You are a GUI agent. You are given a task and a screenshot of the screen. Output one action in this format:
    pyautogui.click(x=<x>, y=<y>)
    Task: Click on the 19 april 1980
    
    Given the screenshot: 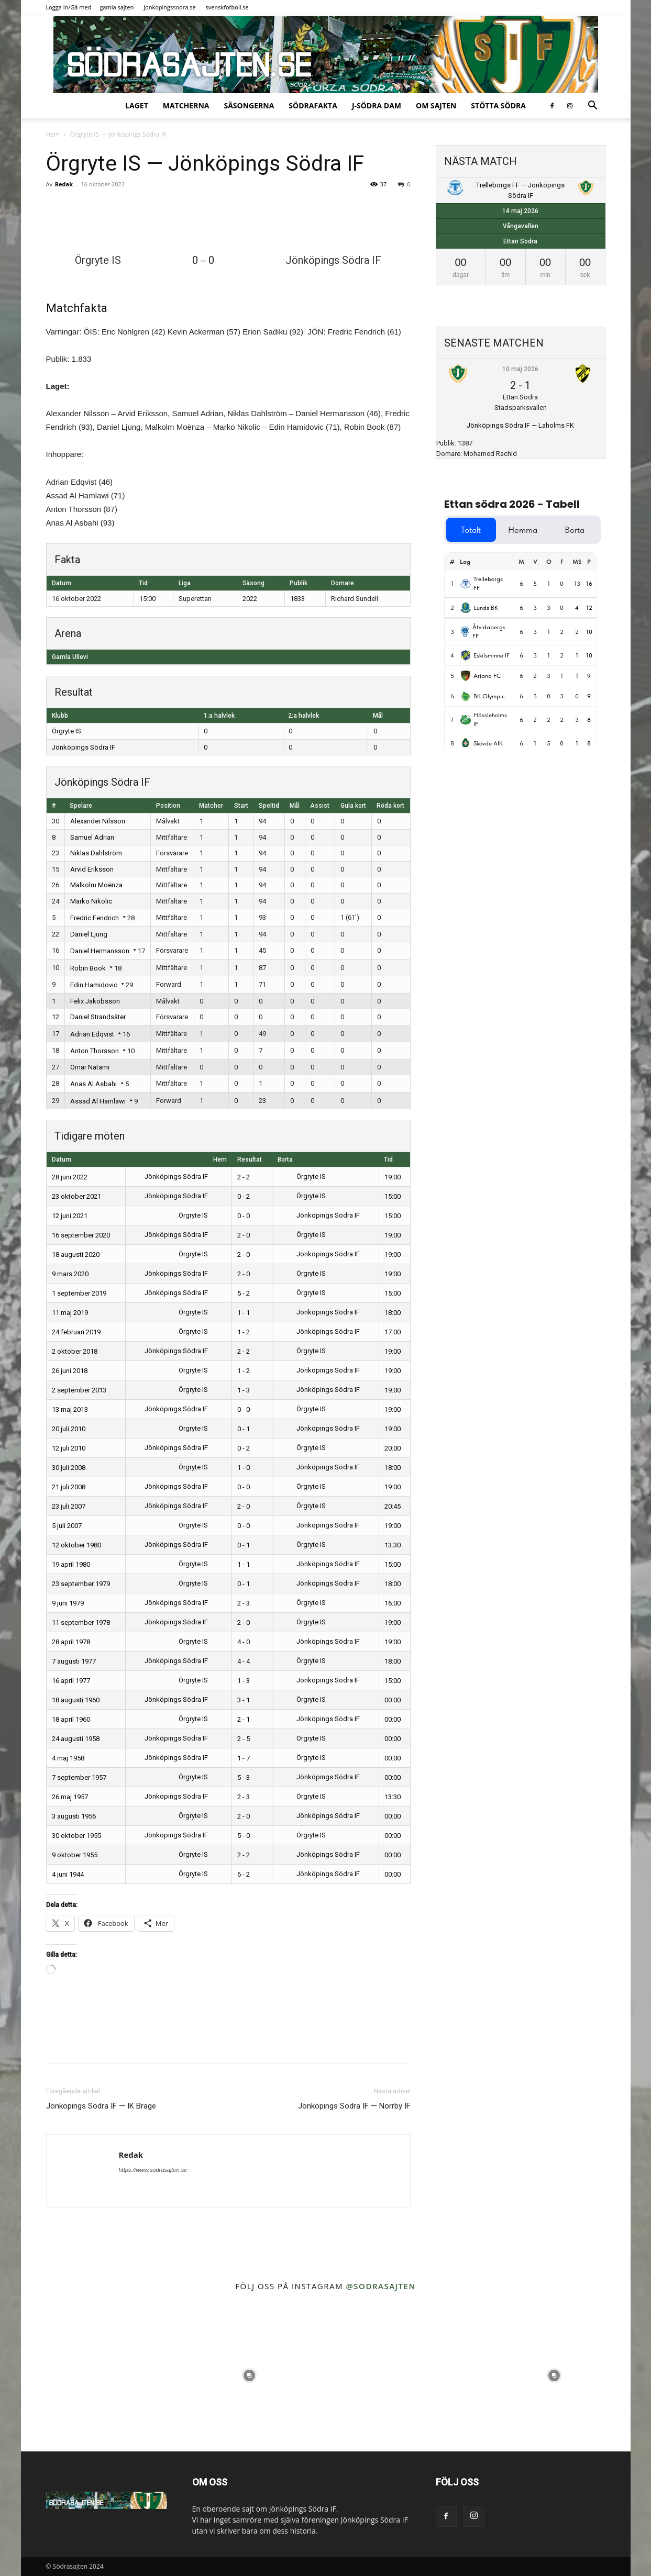 What is the action you would take?
    pyautogui.click(x=71, y=1564)
    